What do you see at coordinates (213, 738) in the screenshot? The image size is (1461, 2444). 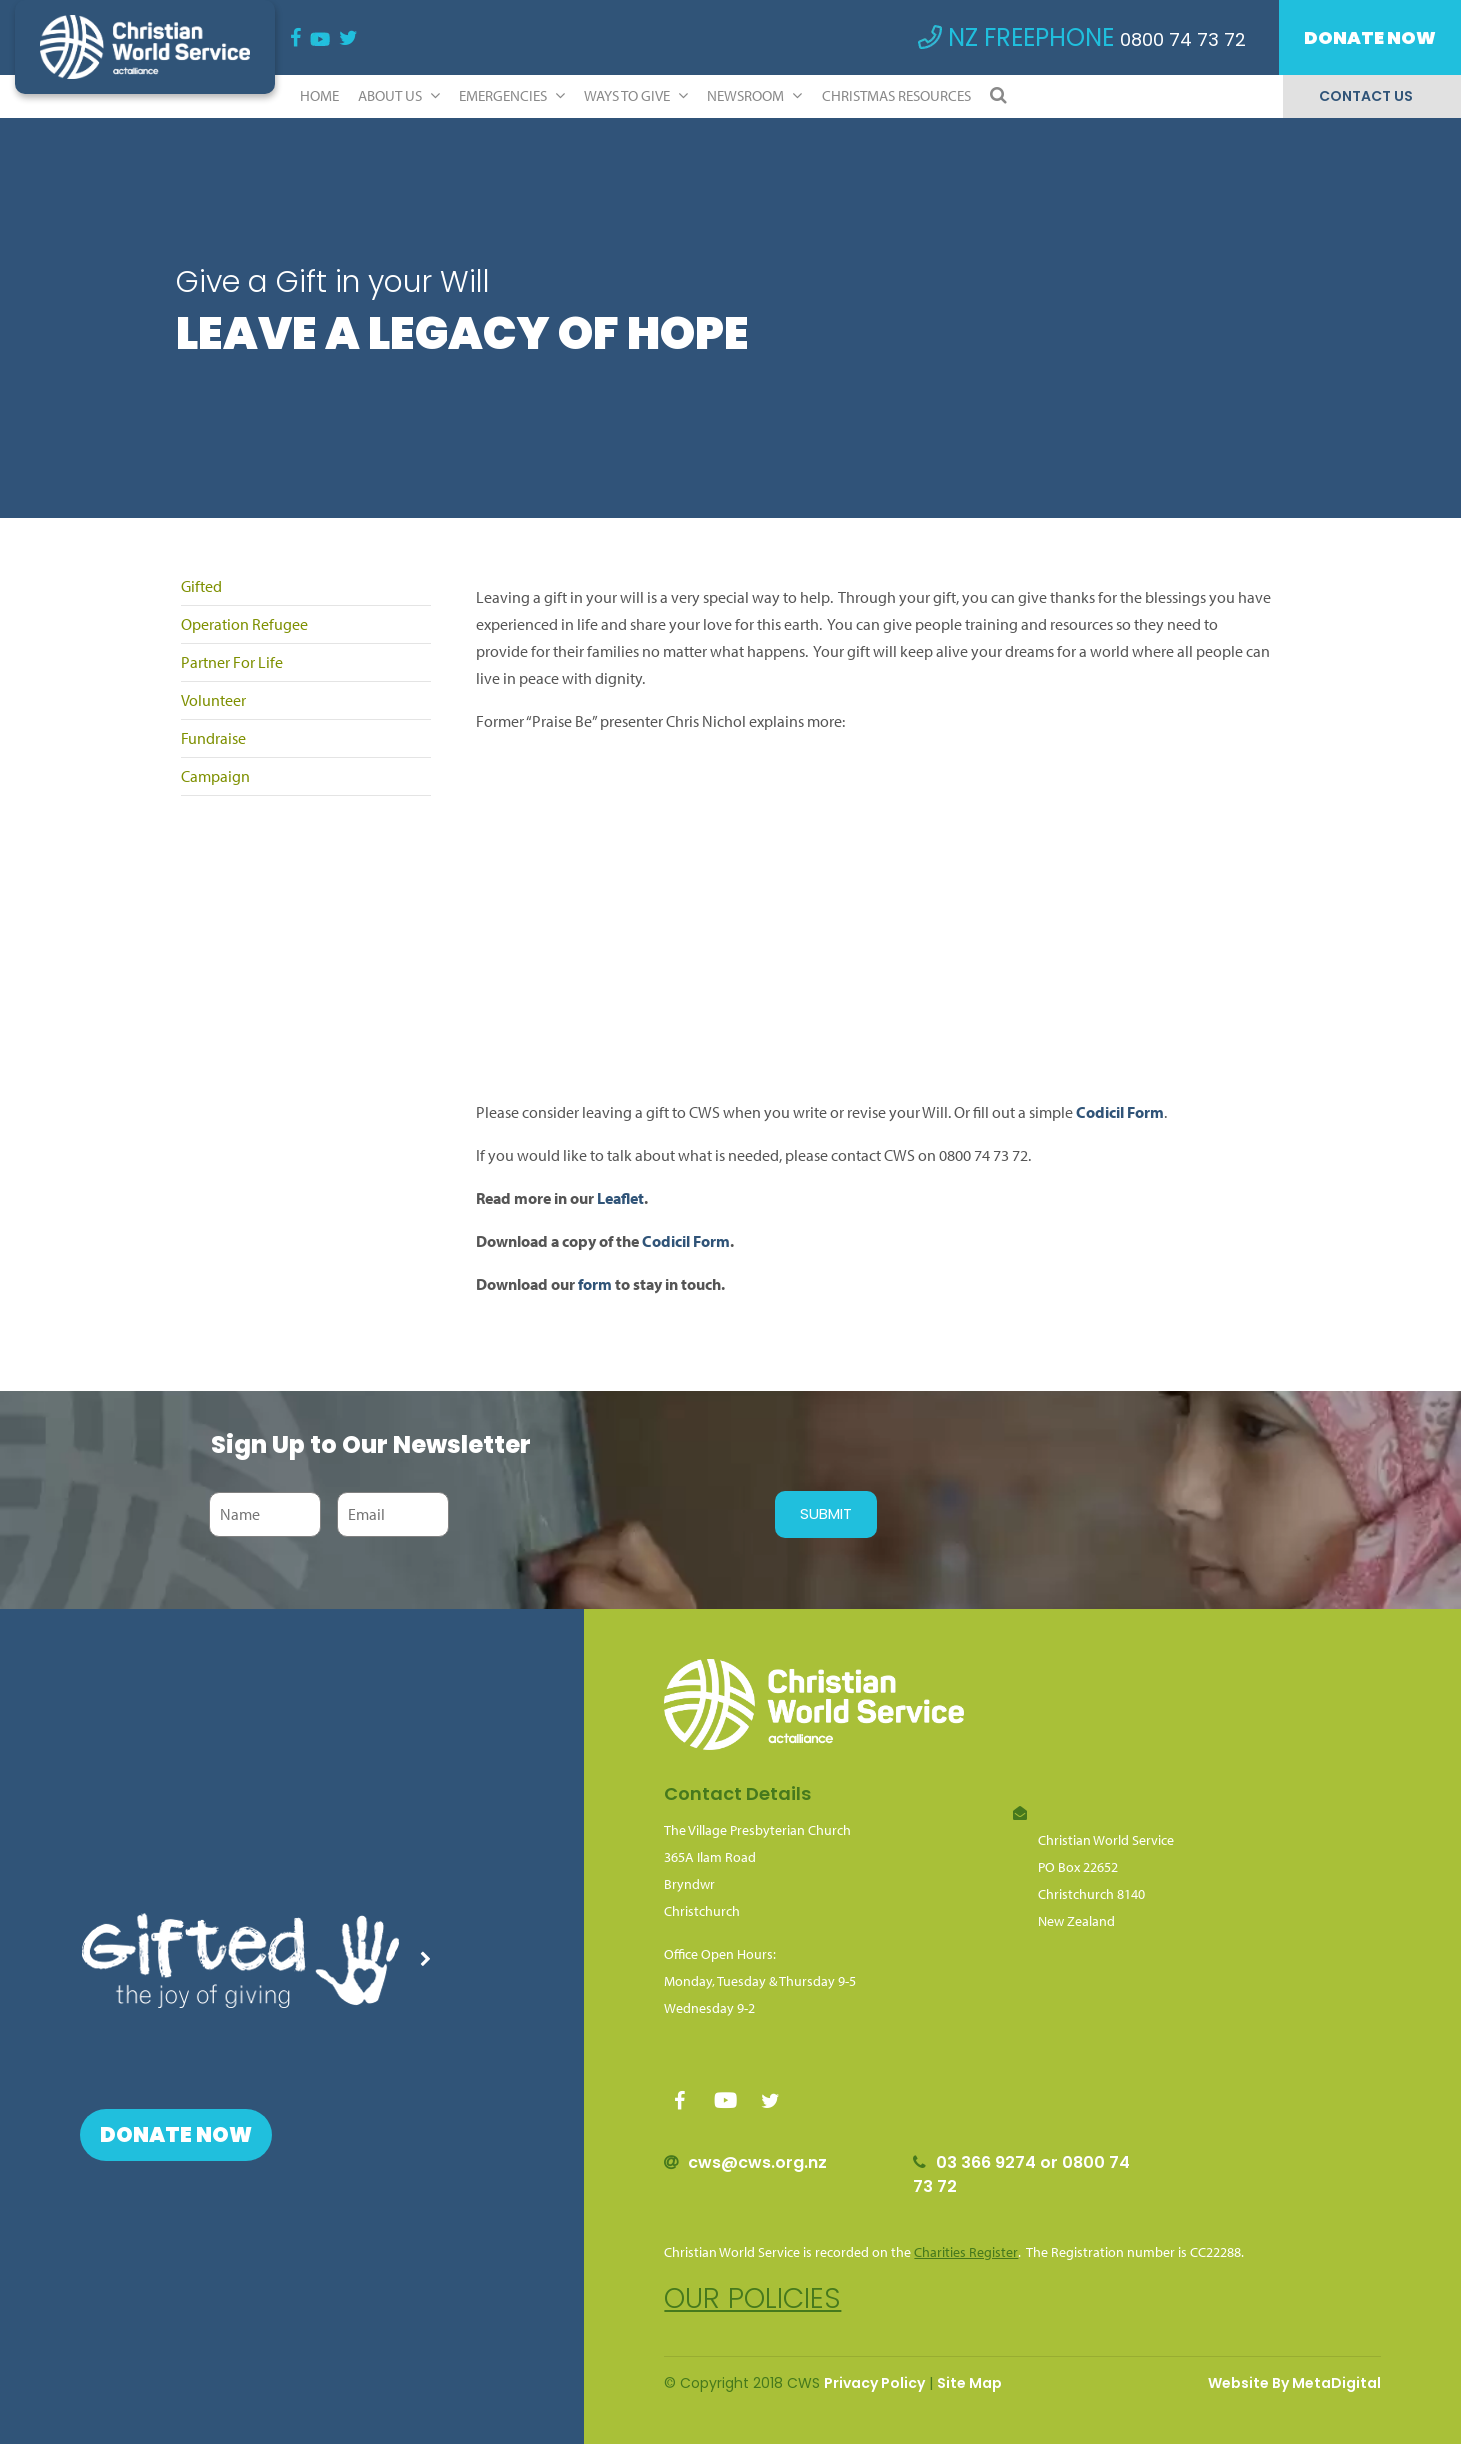 I see `Fundraise` at bounding box center [213, 738].